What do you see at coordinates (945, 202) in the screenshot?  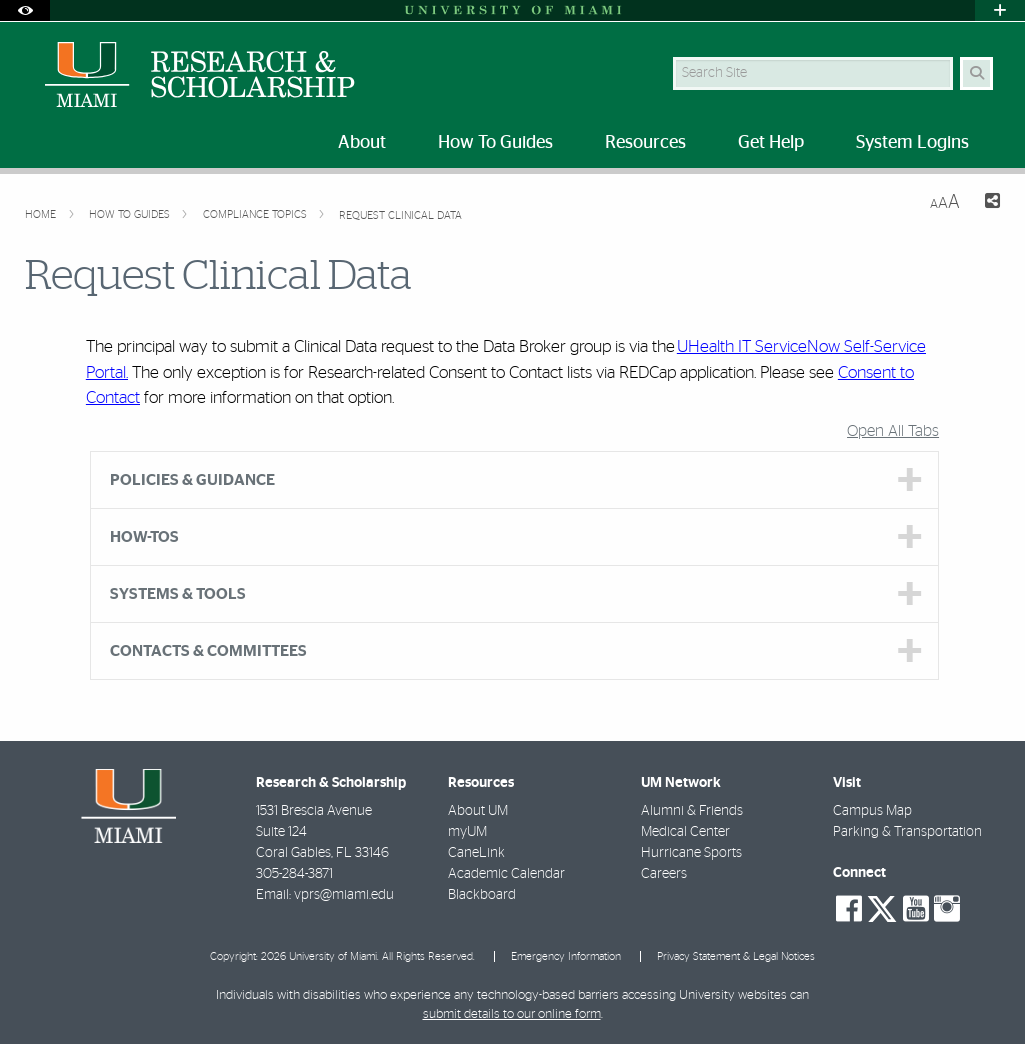 I see `[Resize Text]` at bounding box center [945, 202].